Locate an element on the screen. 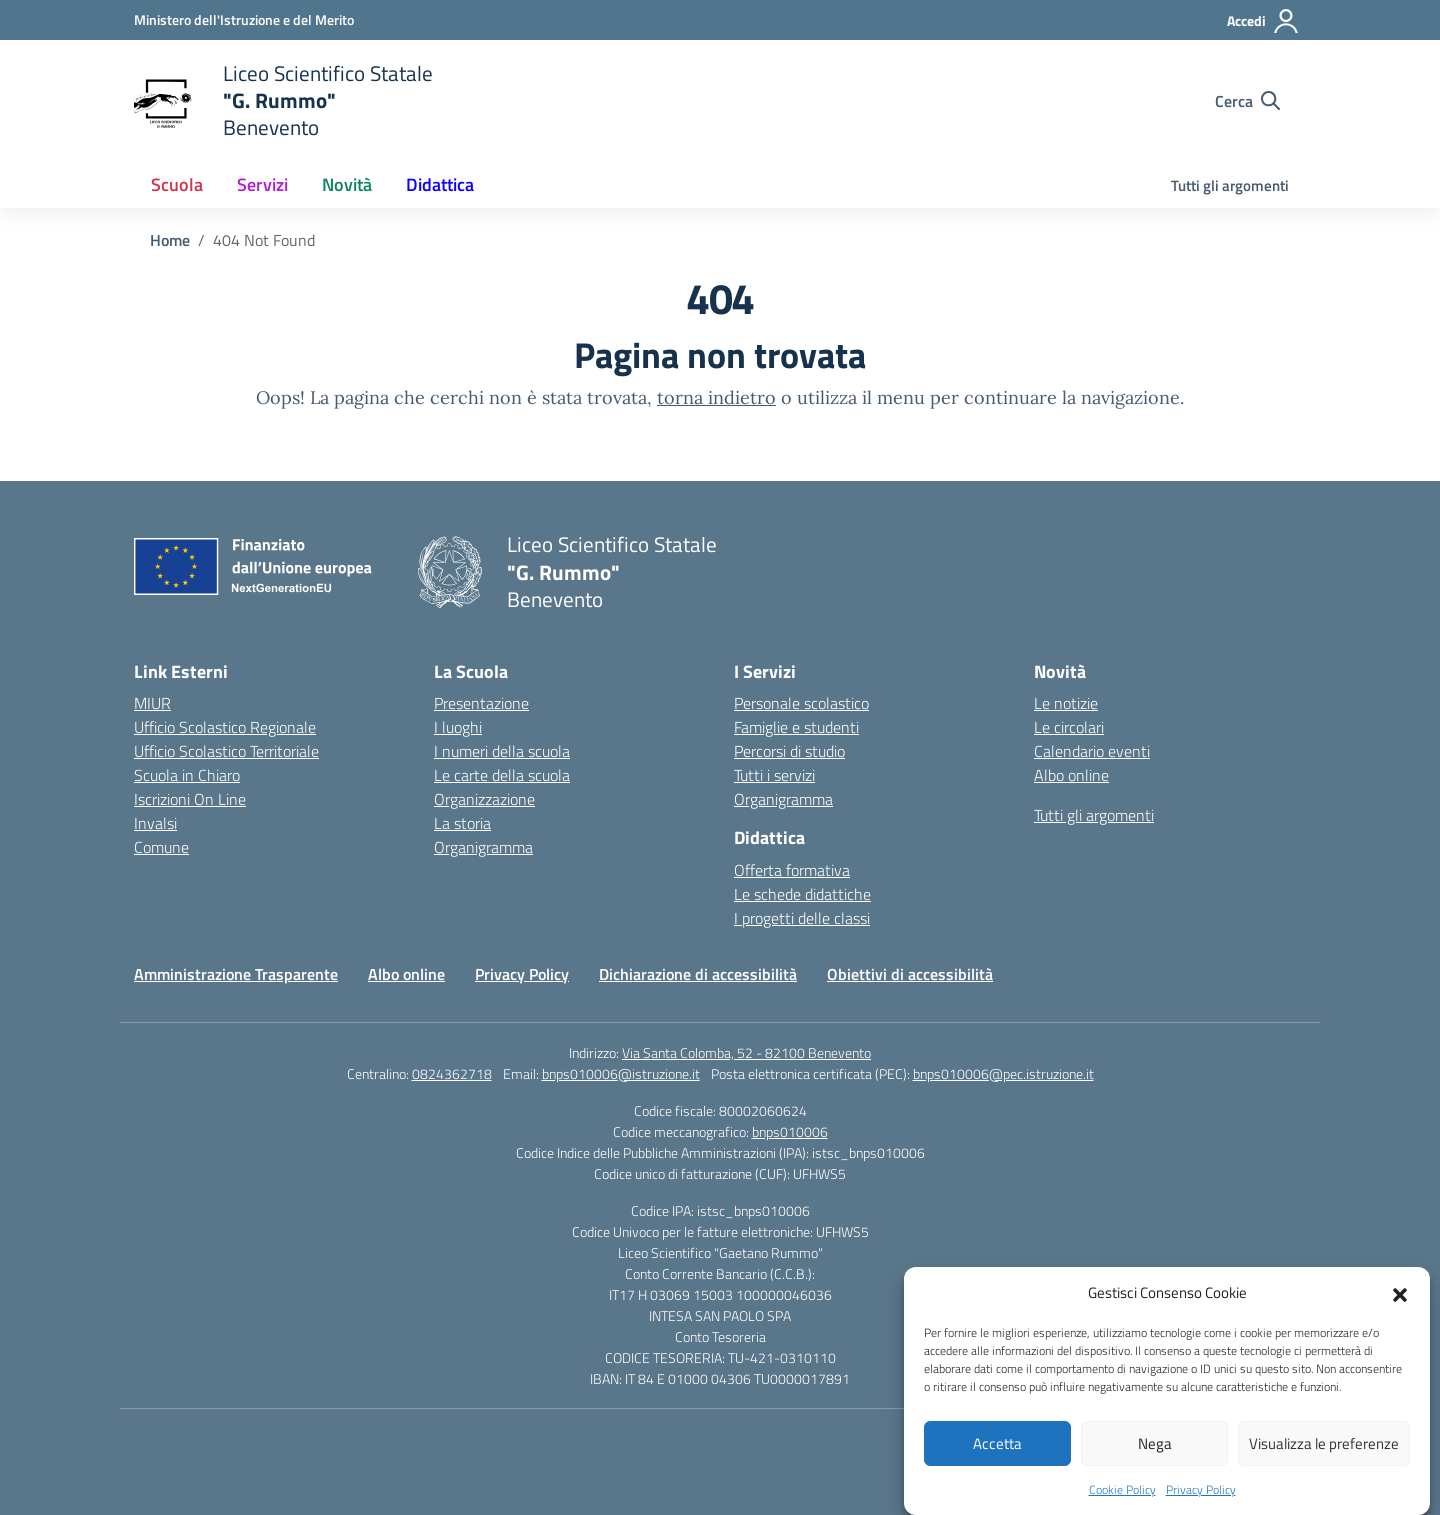  [Cerca nel sito] is located at coordinates (1247, 101).